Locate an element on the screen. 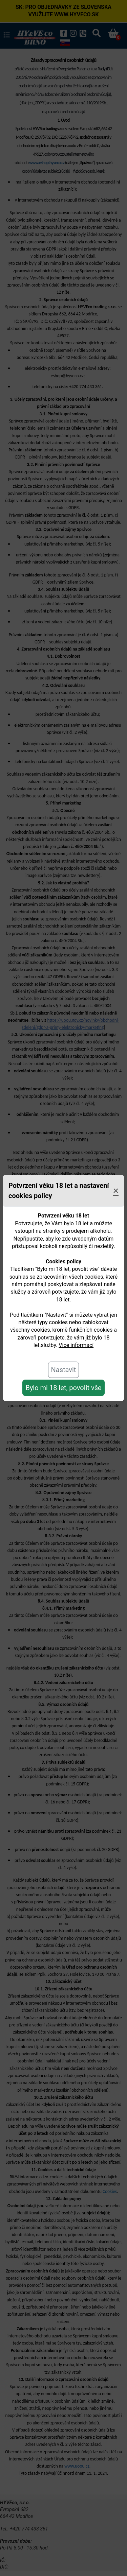  Více informací is located at coordinates (76, 1345).